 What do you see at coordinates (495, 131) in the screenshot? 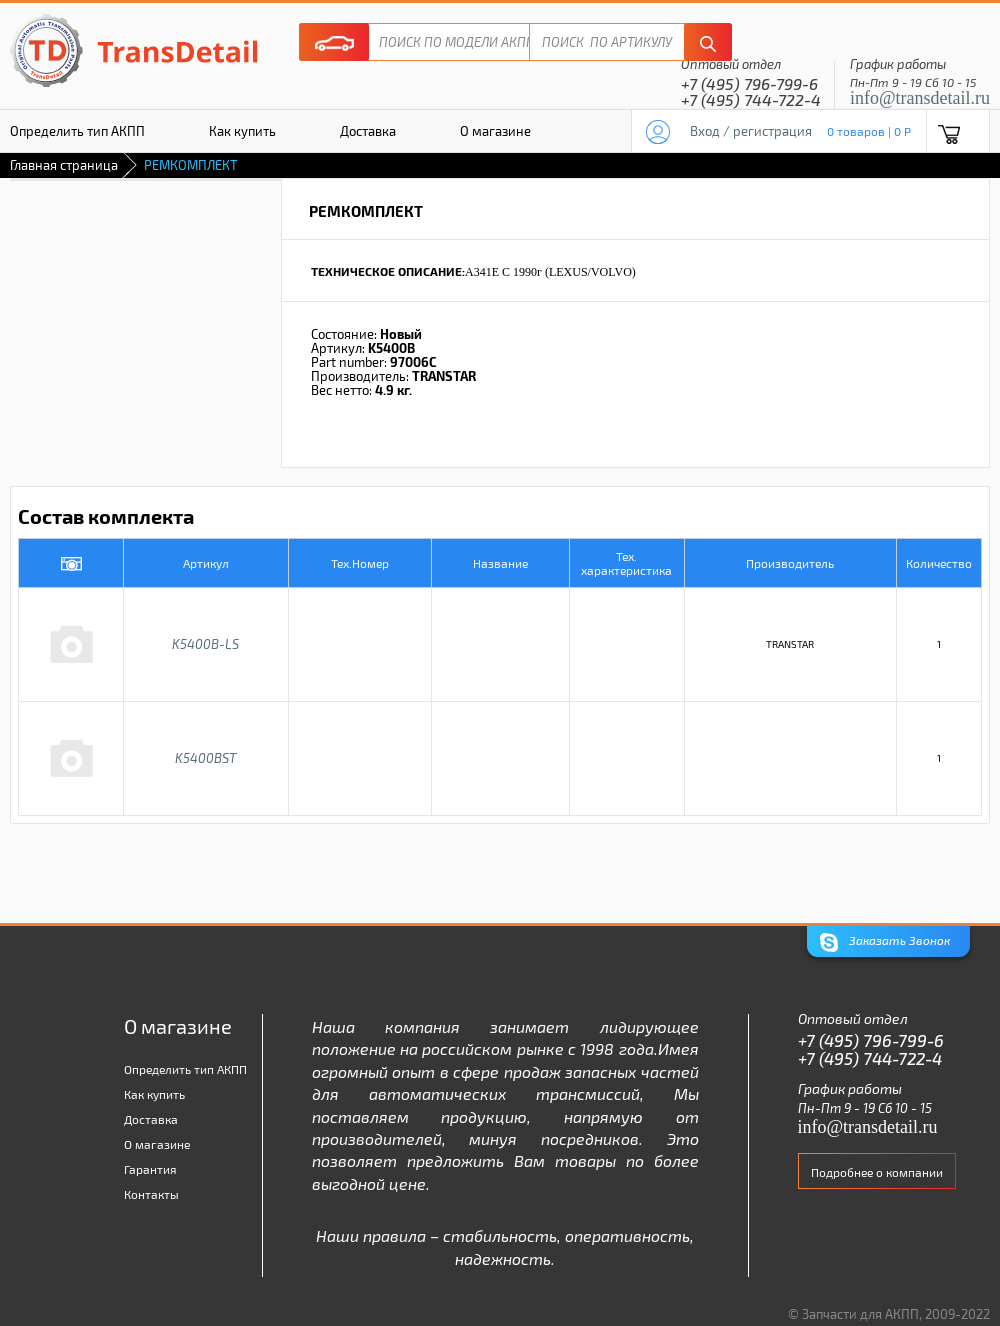
I see `О магазине` at bounding box center [495, 131].